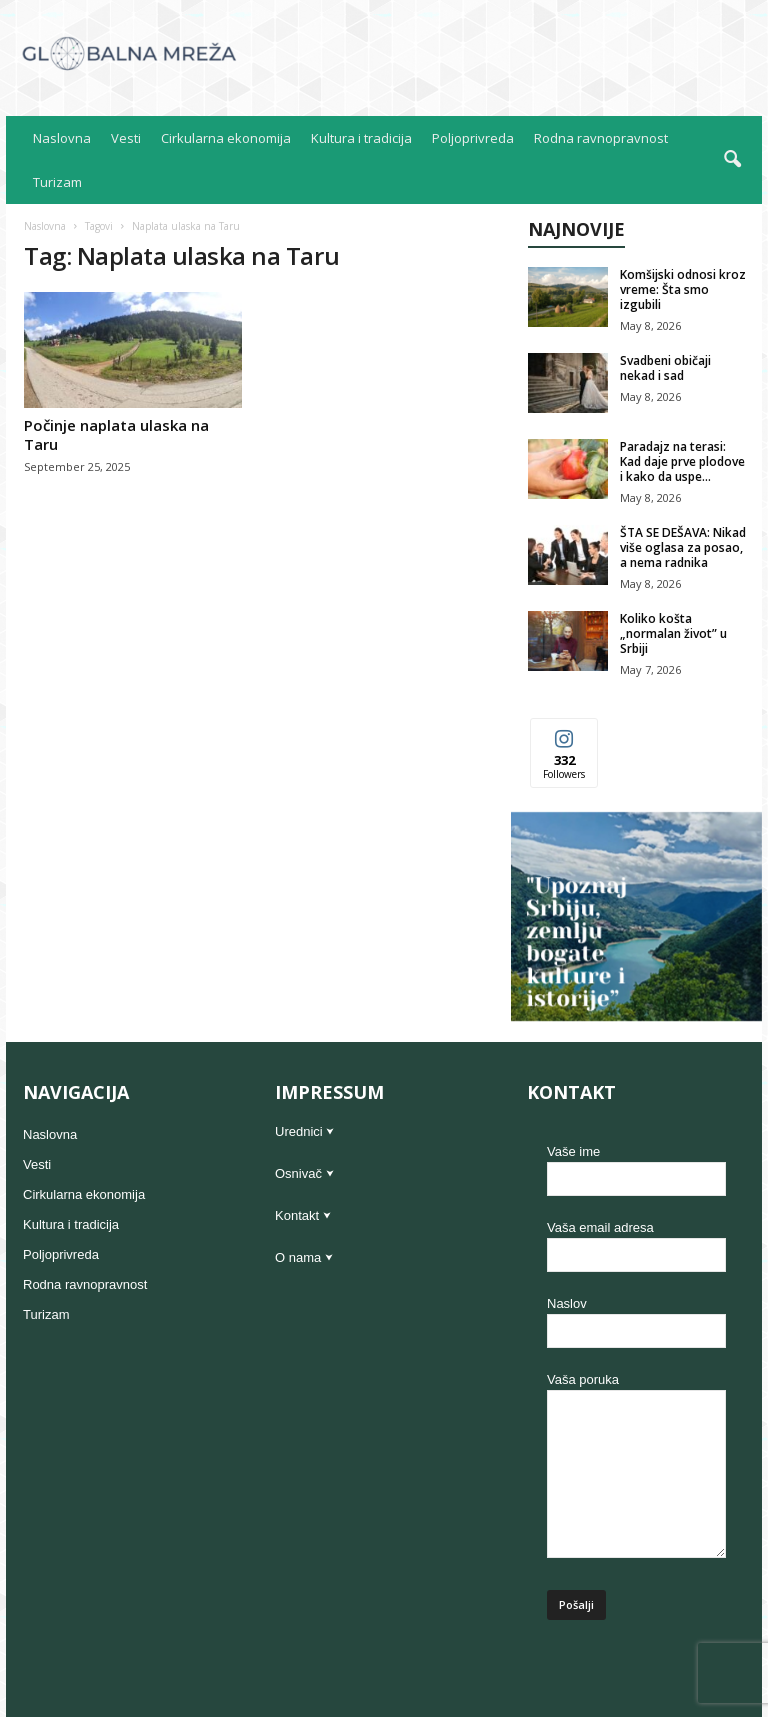 The image size is (768, 1717). Describe the element at coordinates (683, 547) in the screenshot. I see `ŠTA SE DEŠAVA: Nikad više oglasa za posao, a nema radnika` at that location.